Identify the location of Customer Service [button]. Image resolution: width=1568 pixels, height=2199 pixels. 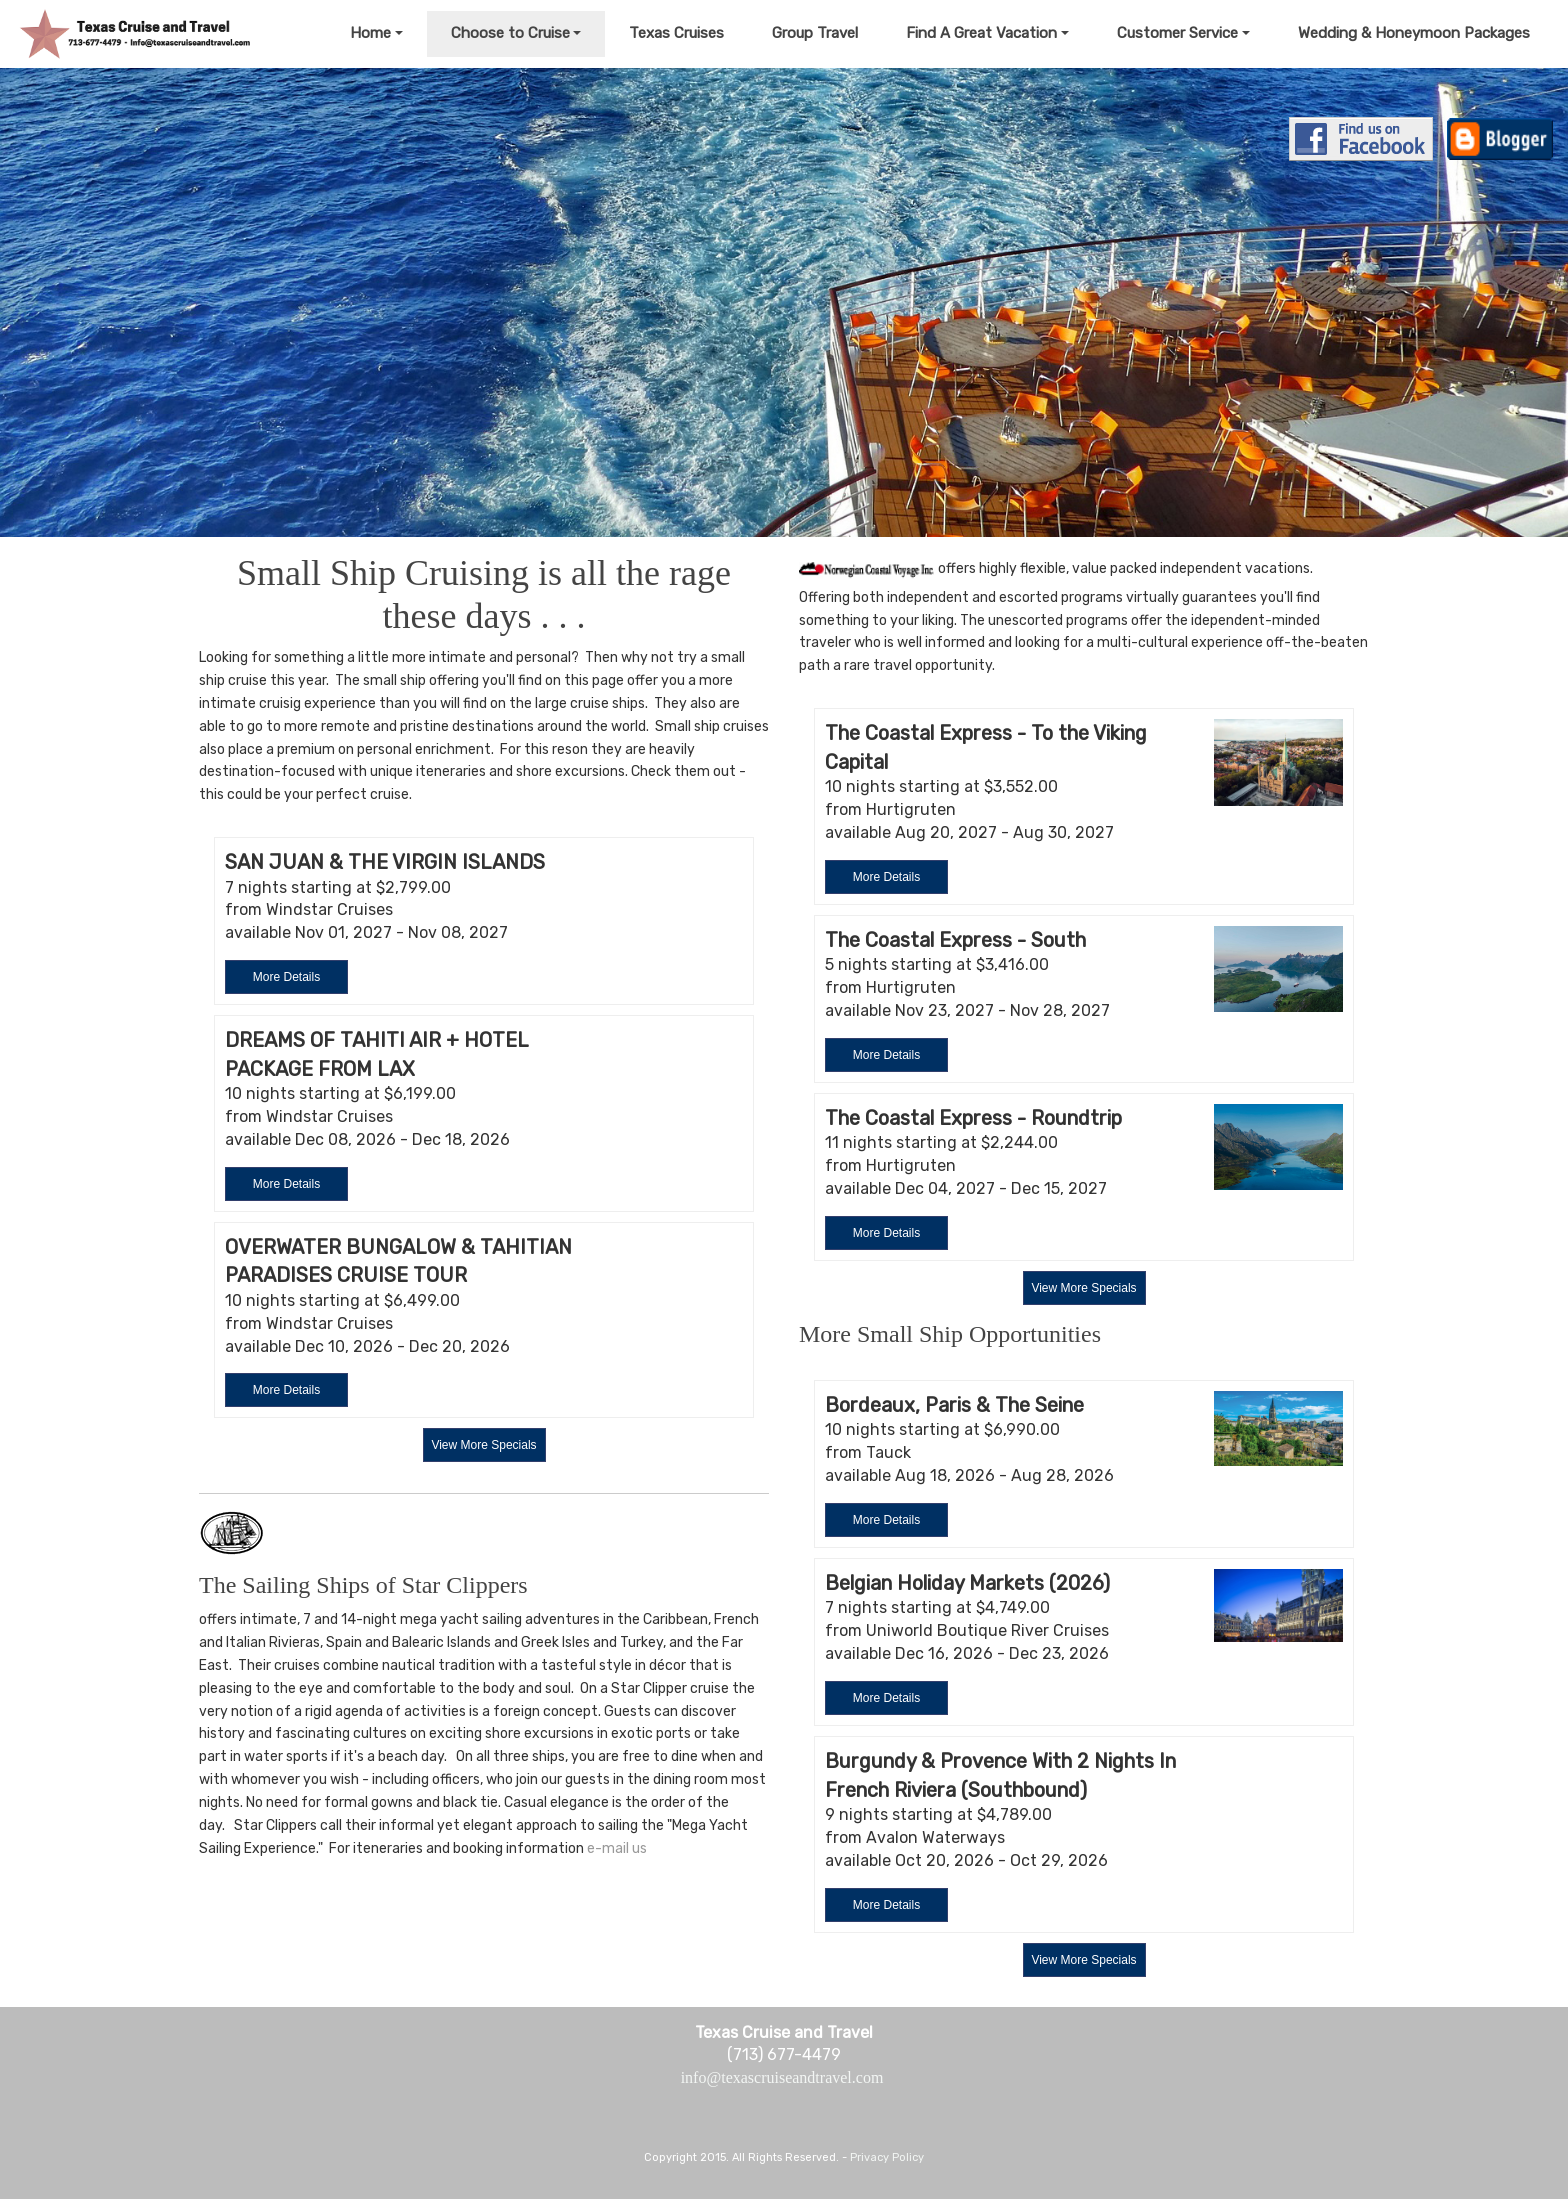
(1177, 33).